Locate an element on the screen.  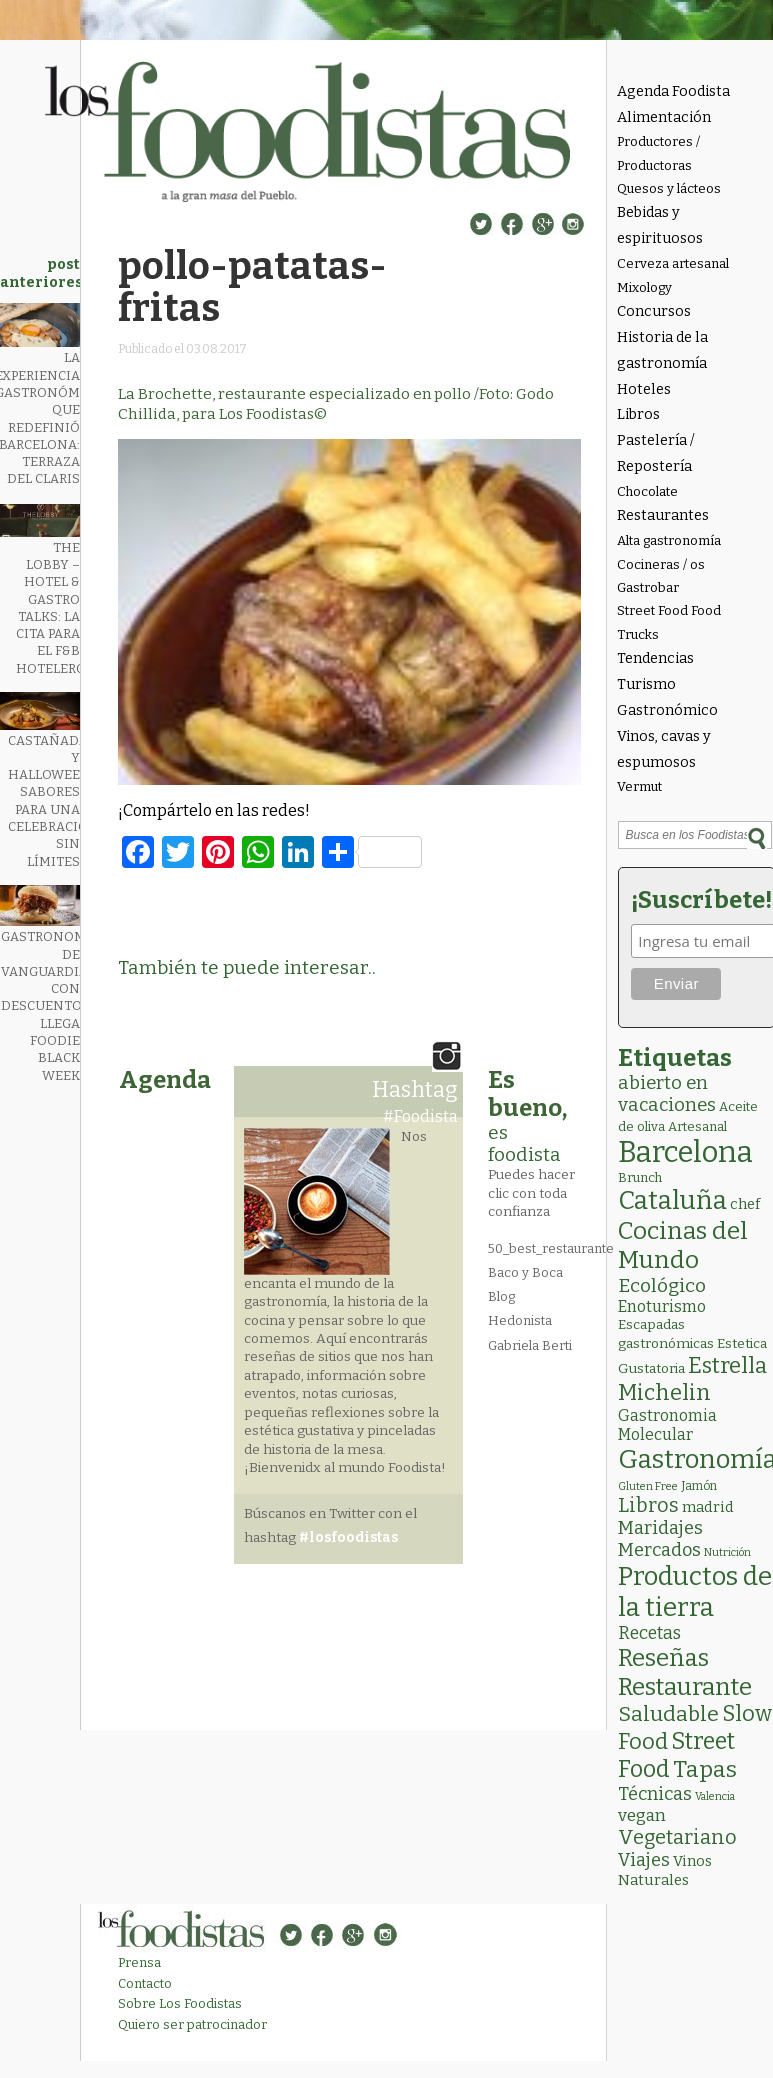
vegan [vegan (13 elementos)] is located at coordinates (642, 1815).